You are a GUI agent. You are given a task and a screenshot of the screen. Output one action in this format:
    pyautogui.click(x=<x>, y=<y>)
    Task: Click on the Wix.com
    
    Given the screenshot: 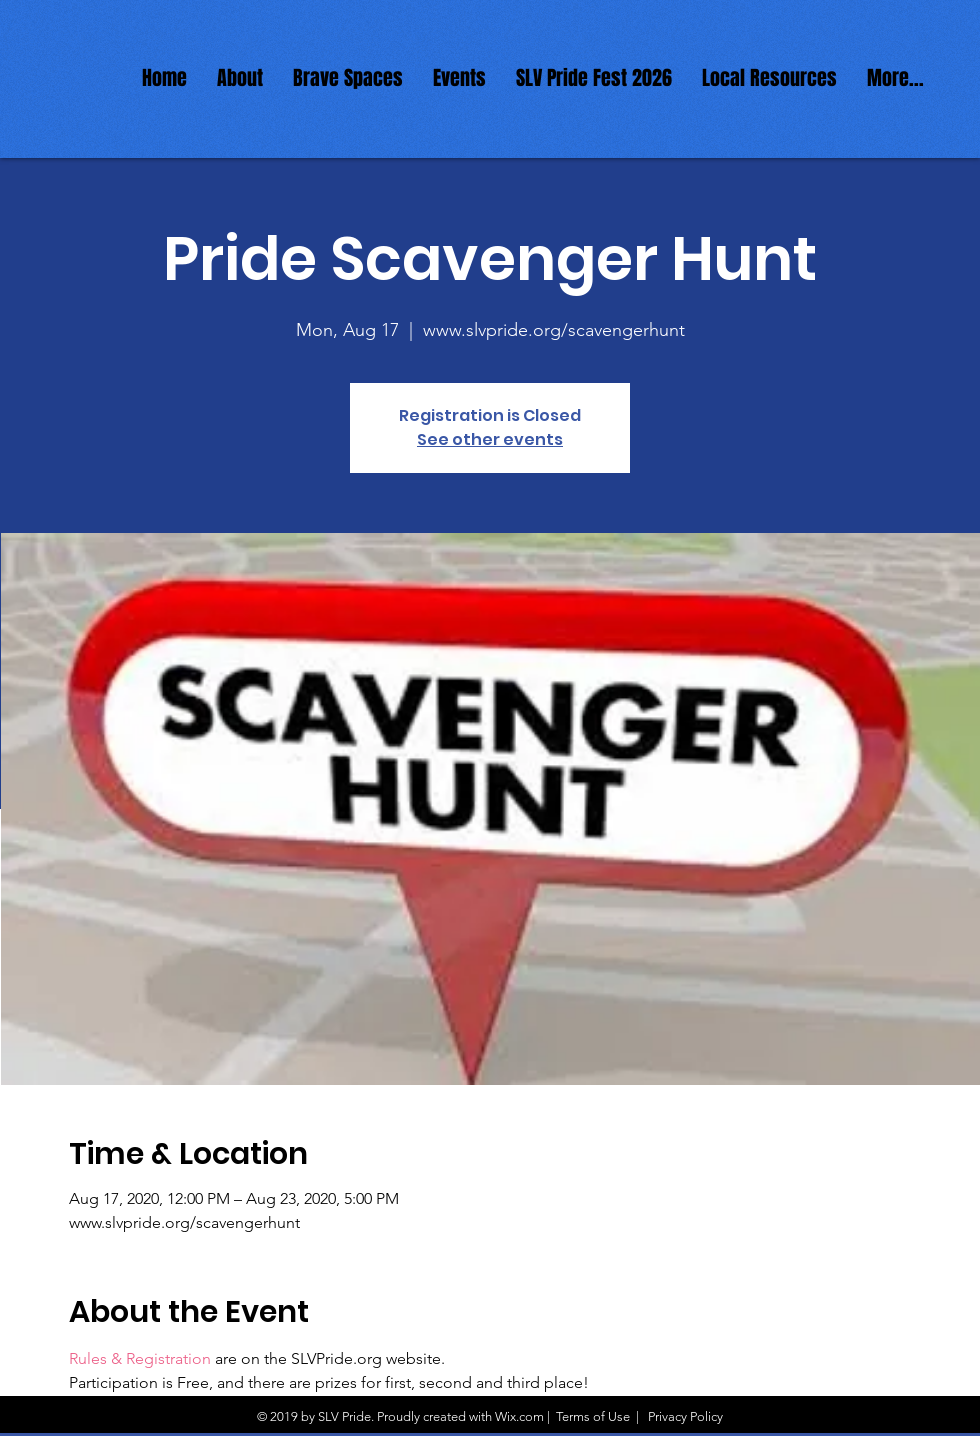 What is the action you would take?
    pyautogui.click(x=519, y=1416)
    